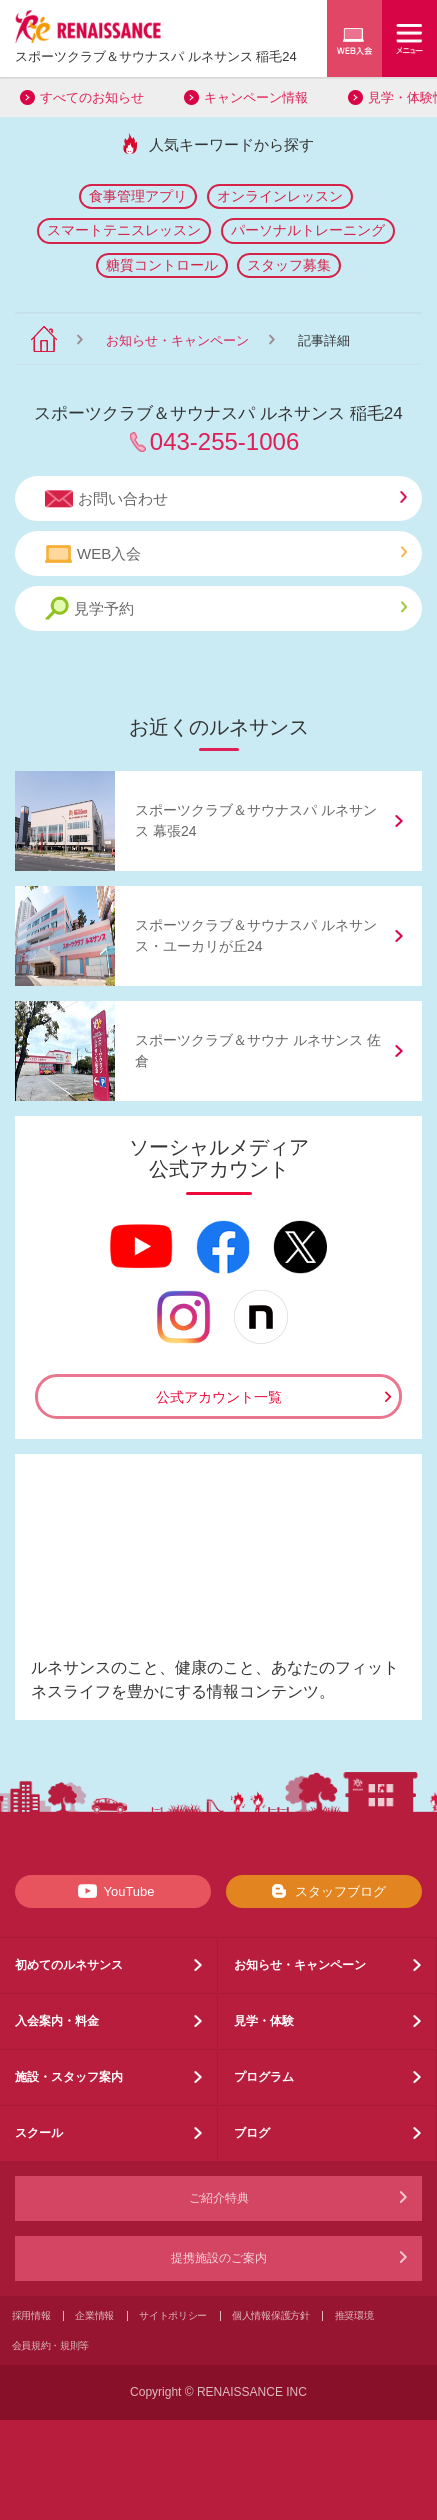  I want to click on 企業情報, so click(94, 2315).